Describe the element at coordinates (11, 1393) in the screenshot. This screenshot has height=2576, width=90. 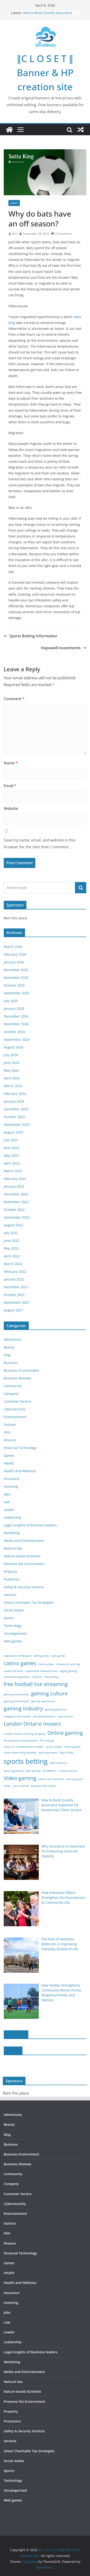
I see `Company` at that location.